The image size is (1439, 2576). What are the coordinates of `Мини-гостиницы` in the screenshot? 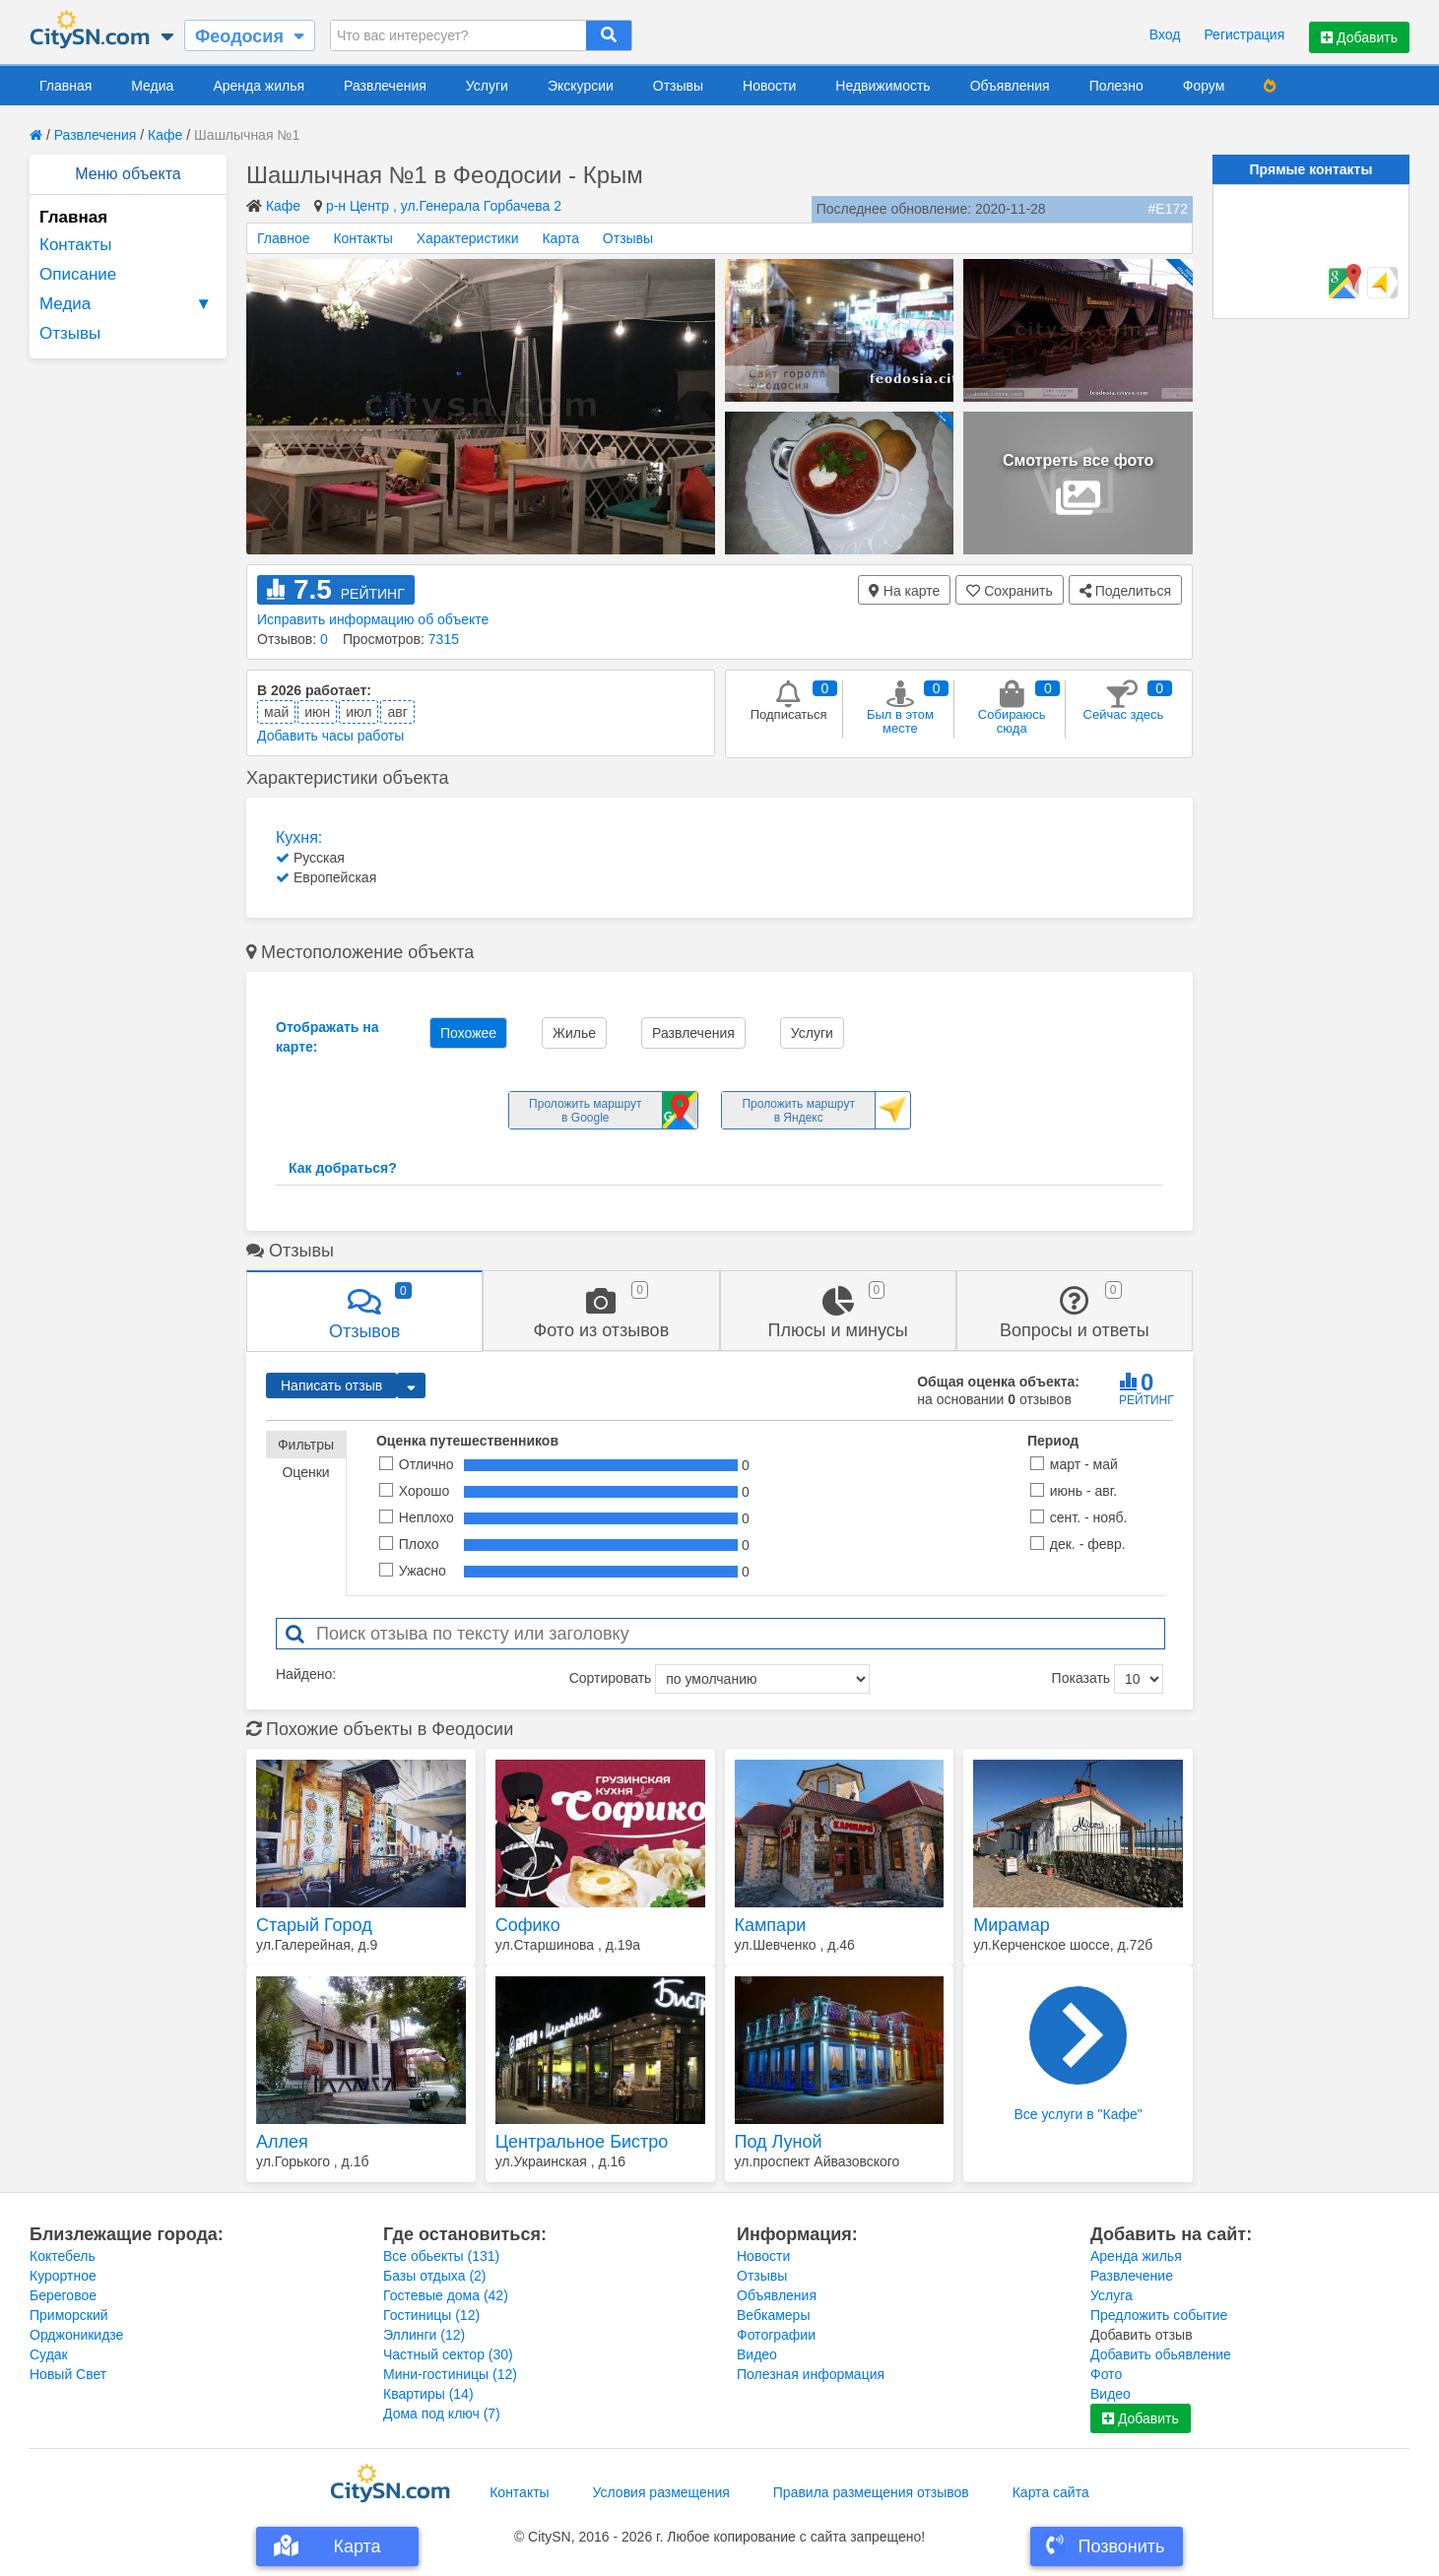 It's located at (450, 2374).